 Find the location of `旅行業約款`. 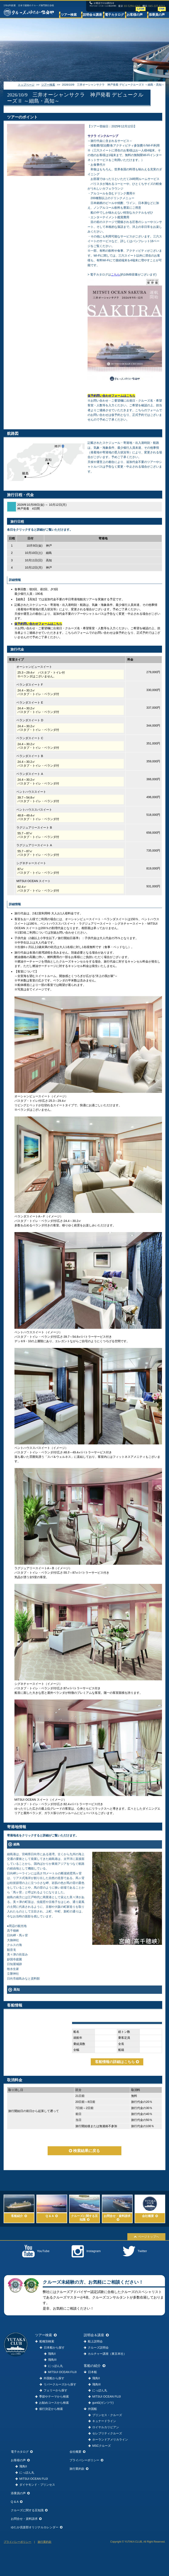

旅行業約款 is located at coordinates (79, 2468).